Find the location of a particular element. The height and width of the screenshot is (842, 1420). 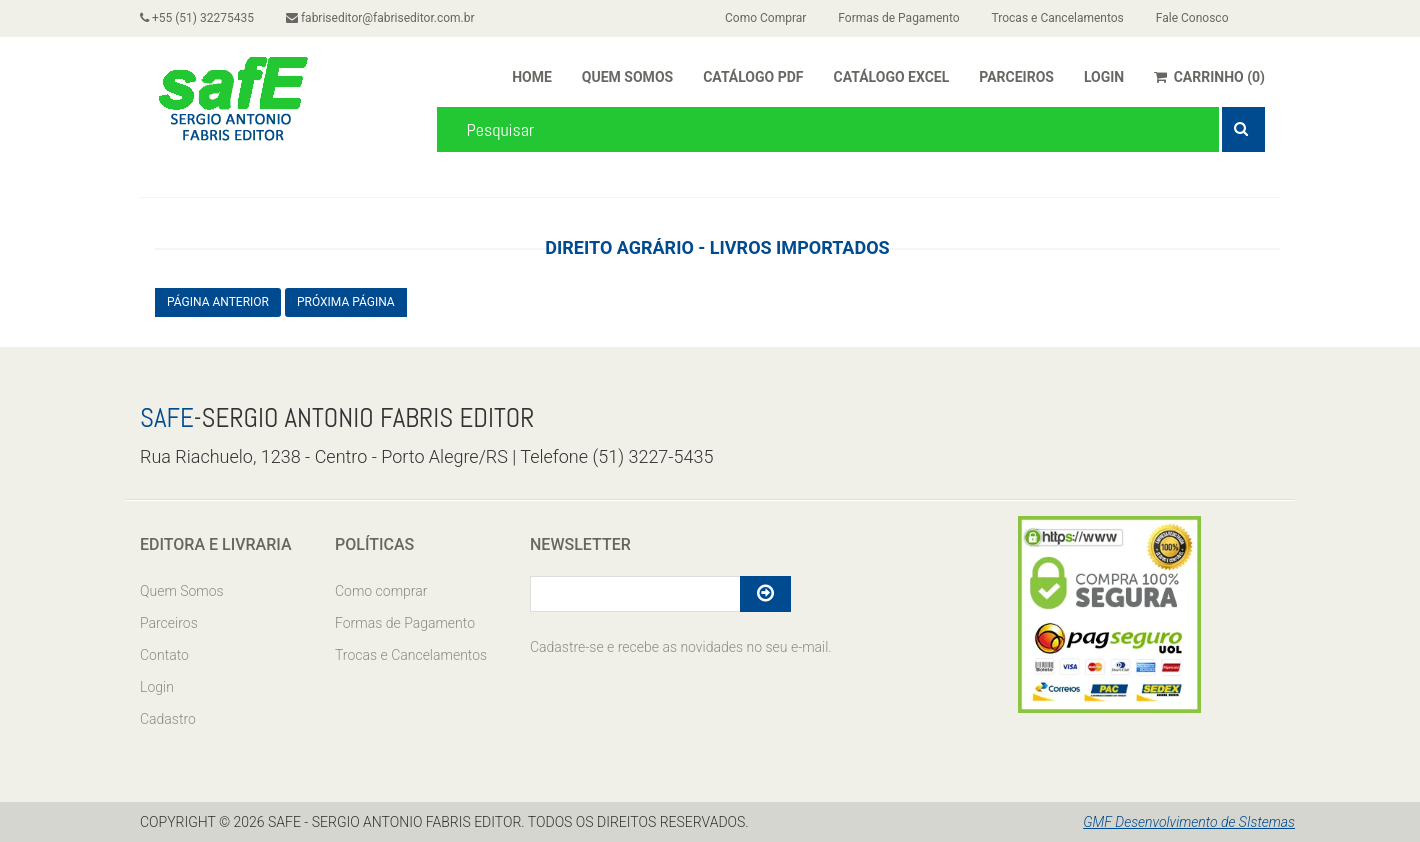

Parceiros is located at coordinates (169, 623).